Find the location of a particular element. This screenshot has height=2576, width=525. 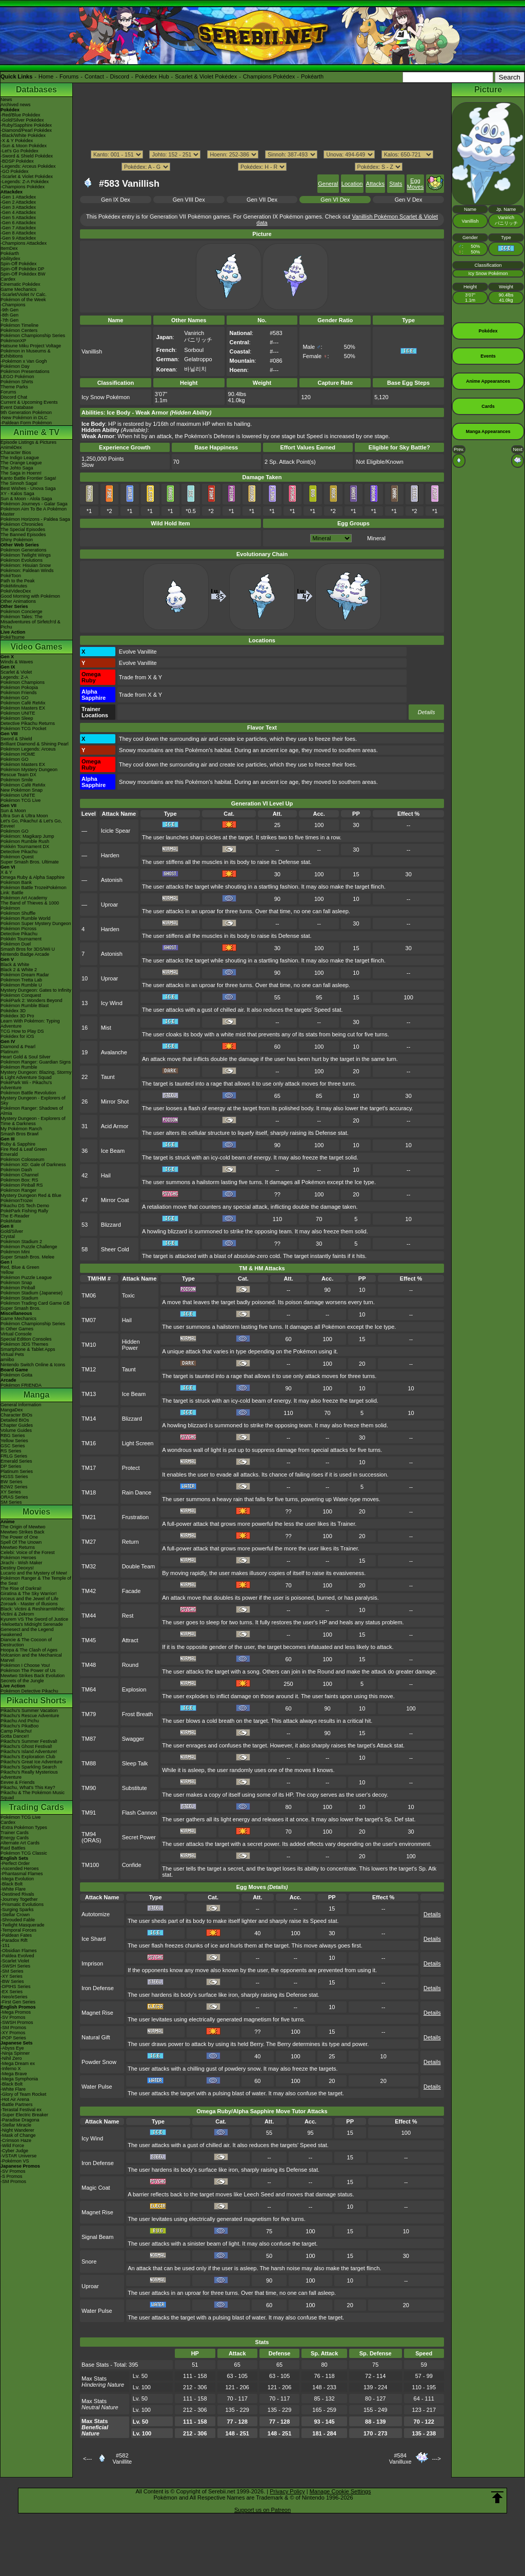

The Sinnoh Saga! is located at coordinates (19, 483).